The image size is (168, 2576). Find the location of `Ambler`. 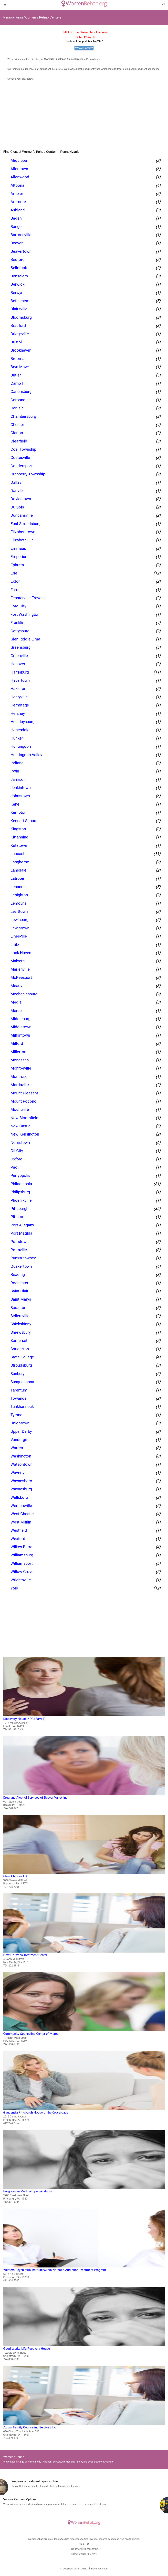

Ambler is located at coordinates (16, 193).